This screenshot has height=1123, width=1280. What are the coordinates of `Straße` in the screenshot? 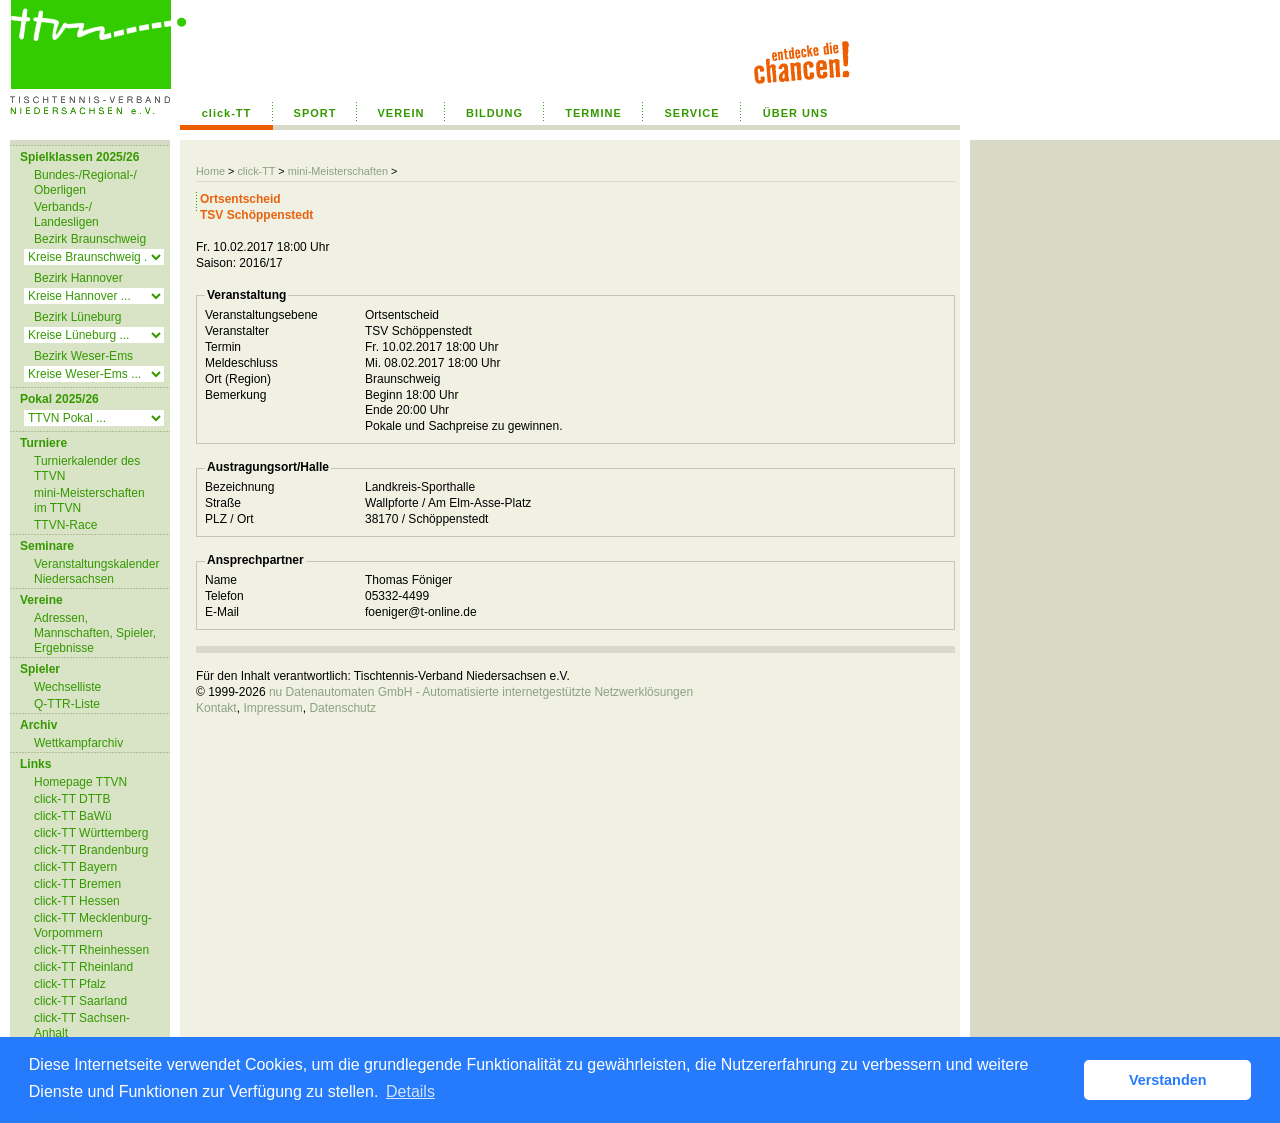 It's located at (223, 503).